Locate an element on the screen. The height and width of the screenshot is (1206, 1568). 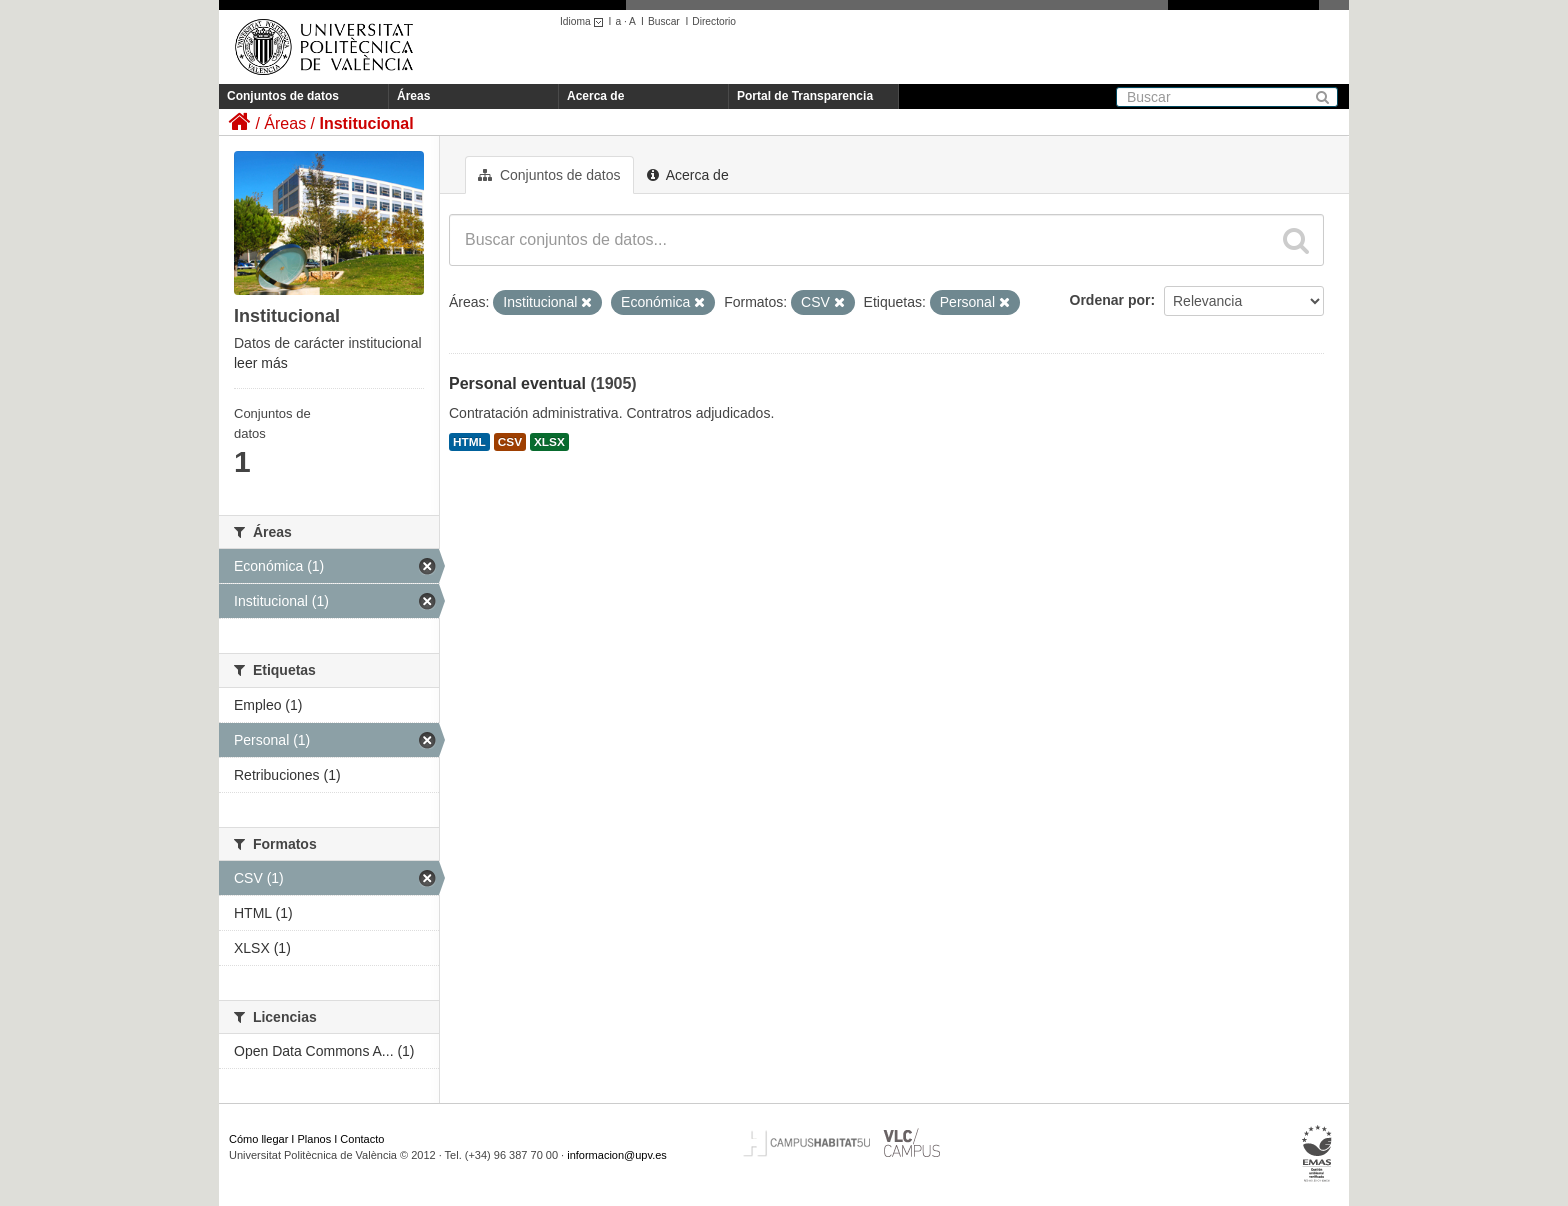
Buscar is located at coordinates (664, 21).